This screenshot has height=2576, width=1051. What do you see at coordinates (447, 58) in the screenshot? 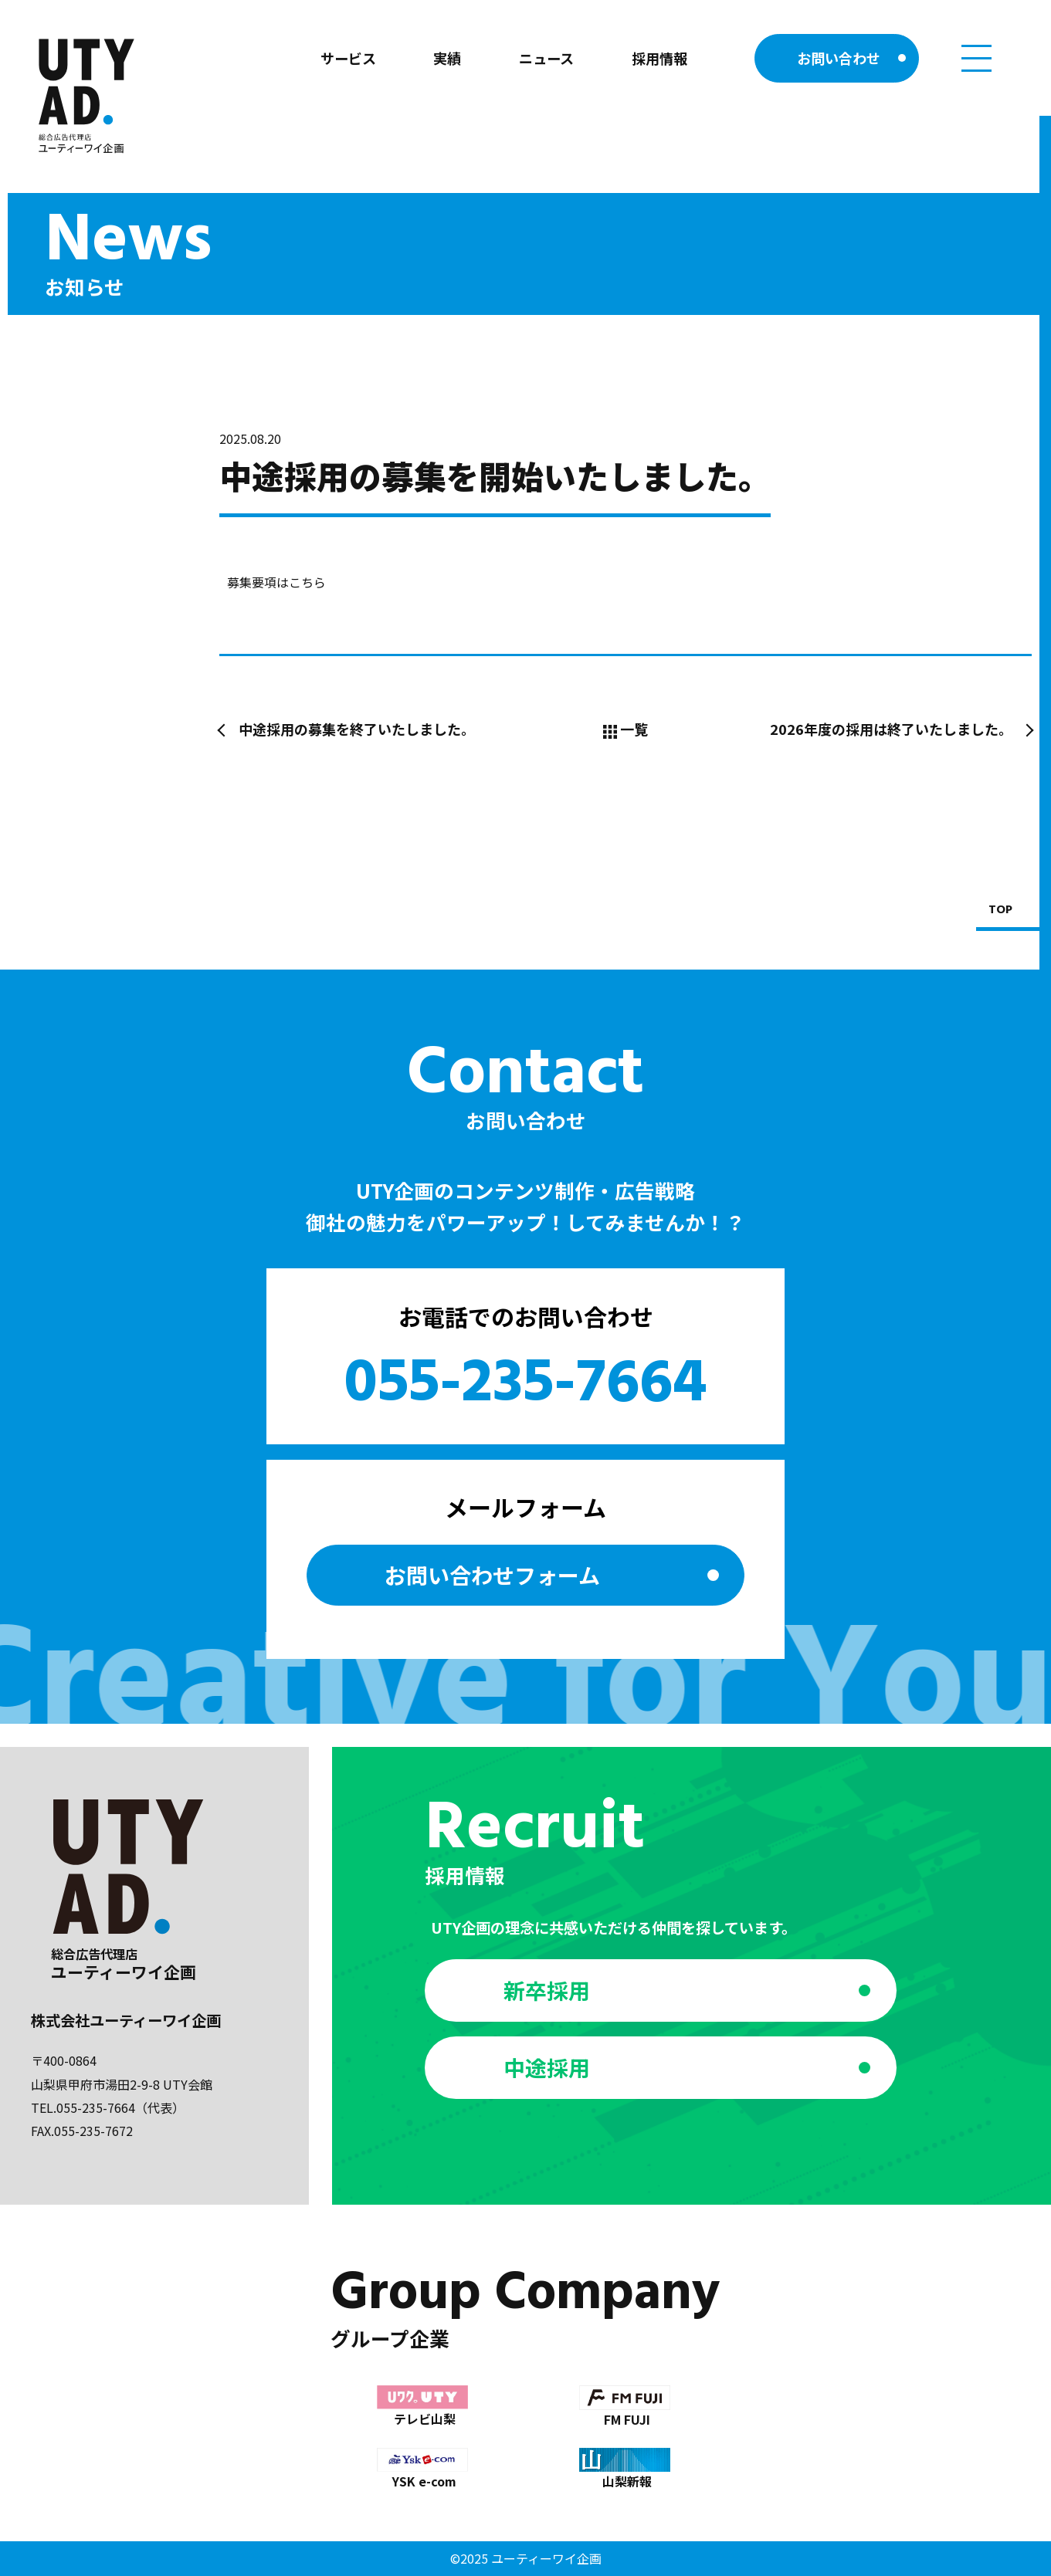
I see `実績` at bounding box center [447, 58].